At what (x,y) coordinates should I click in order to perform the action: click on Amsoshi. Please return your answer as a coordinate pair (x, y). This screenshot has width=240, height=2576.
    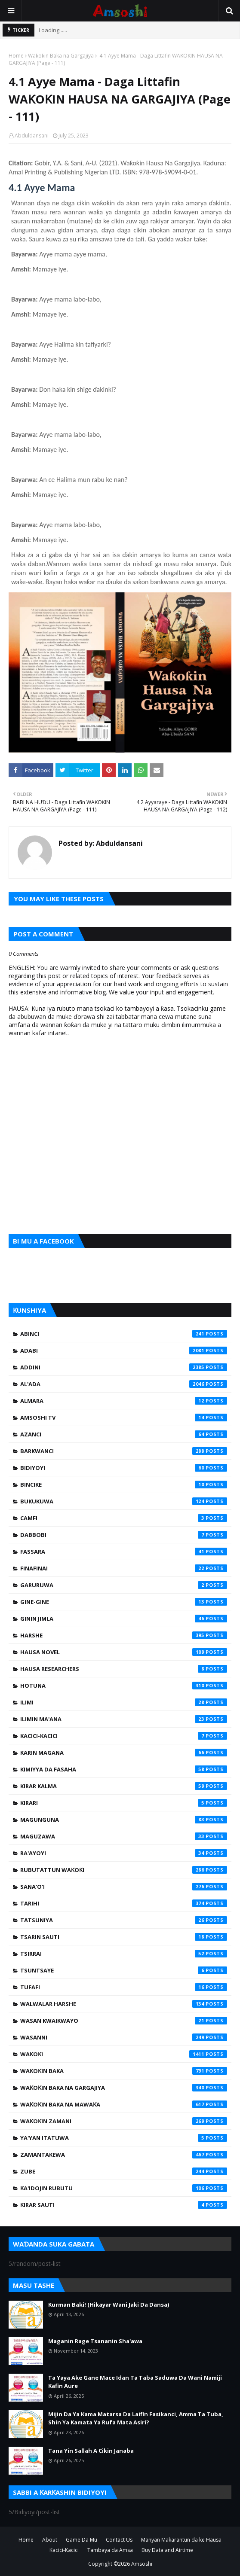
    Looking at the image, I should click on (141, 2563).